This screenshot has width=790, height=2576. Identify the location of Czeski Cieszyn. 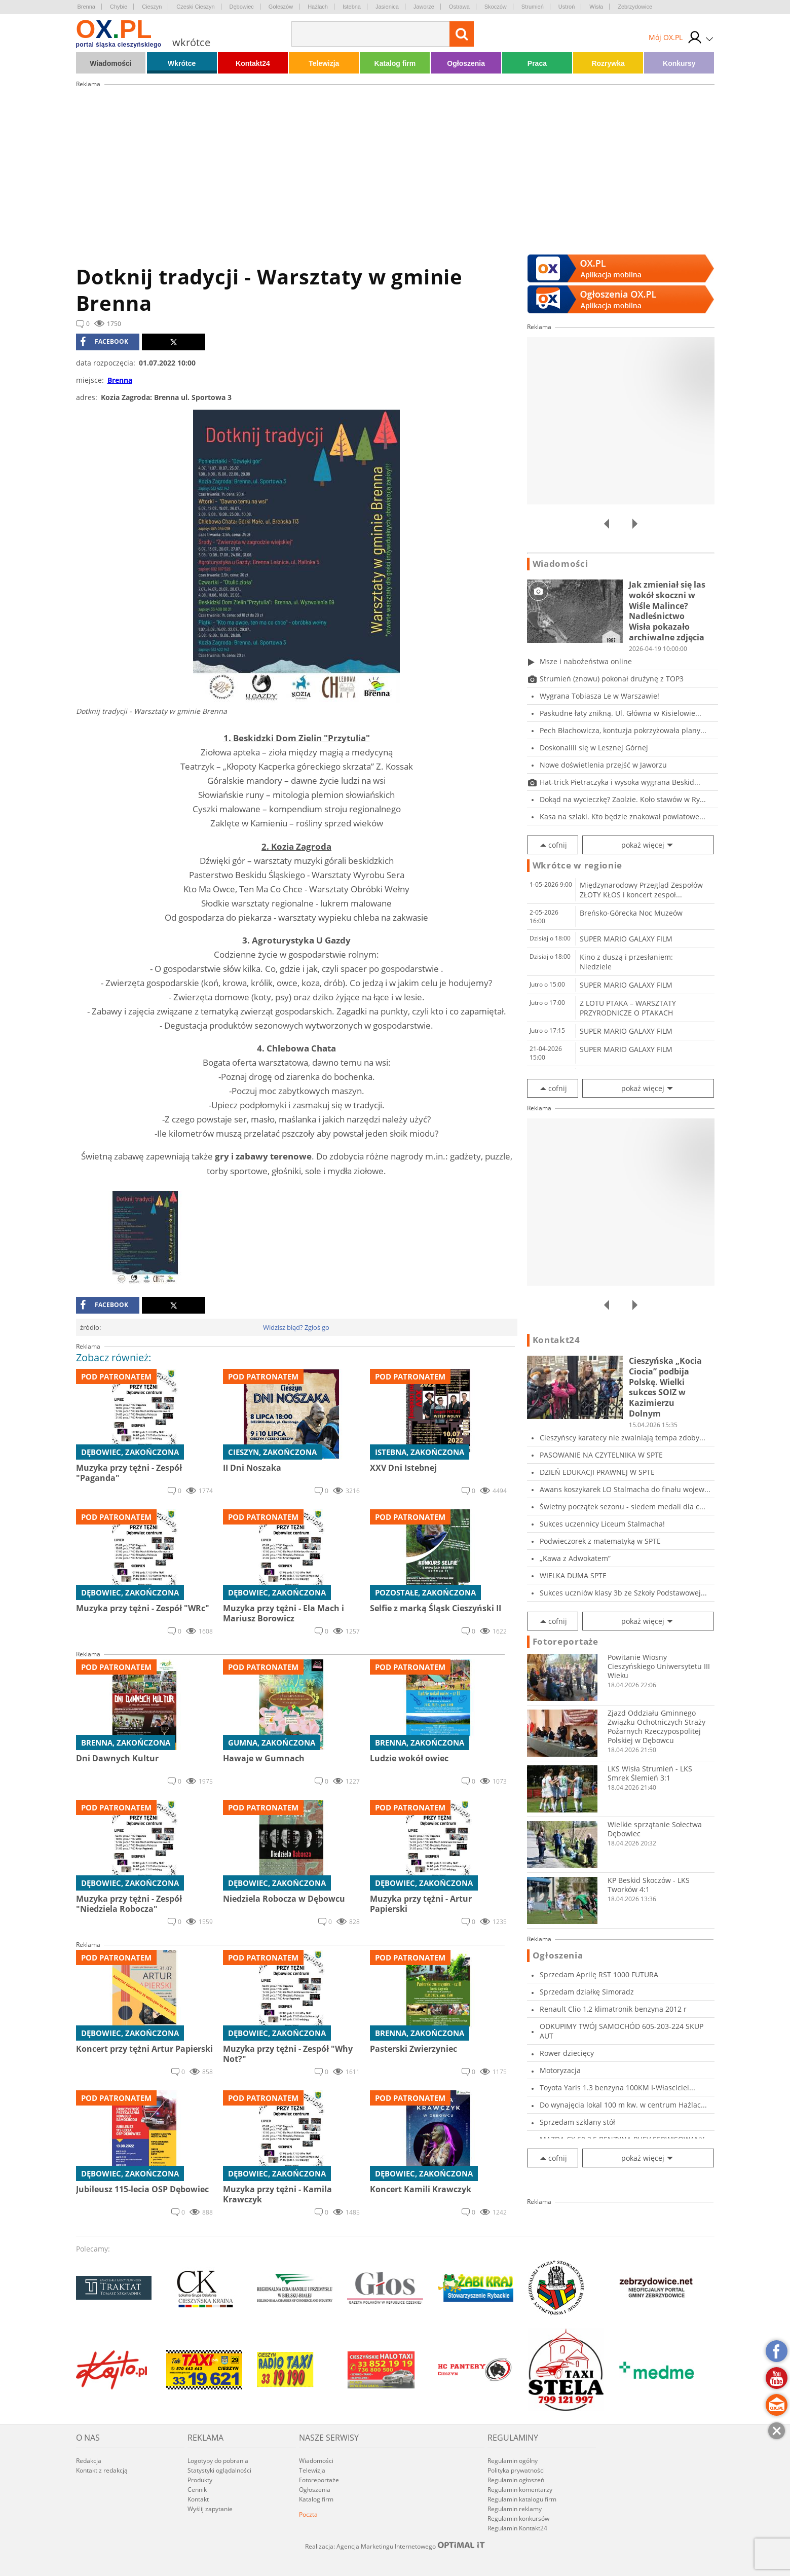
(195, 7).